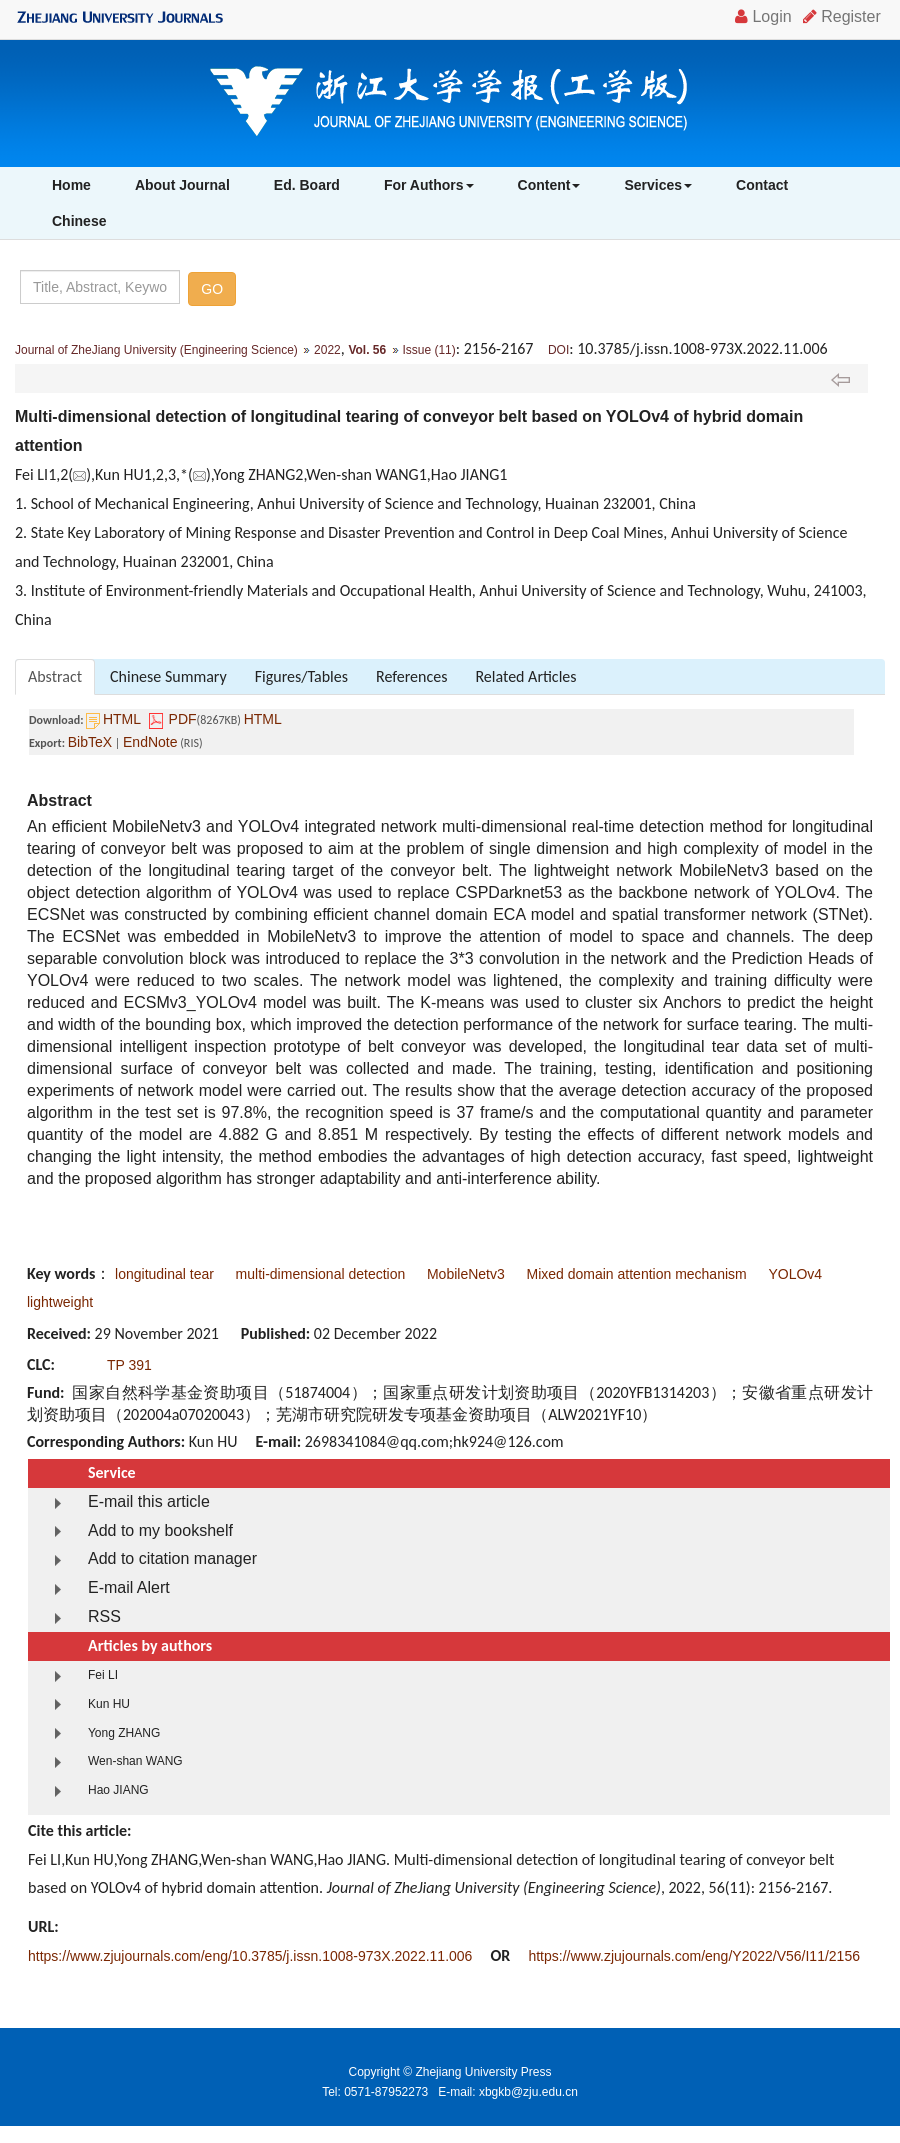 The width and height of the screenshot is (900, 2143). I want to click on Fei LI, so click(103, 1675).